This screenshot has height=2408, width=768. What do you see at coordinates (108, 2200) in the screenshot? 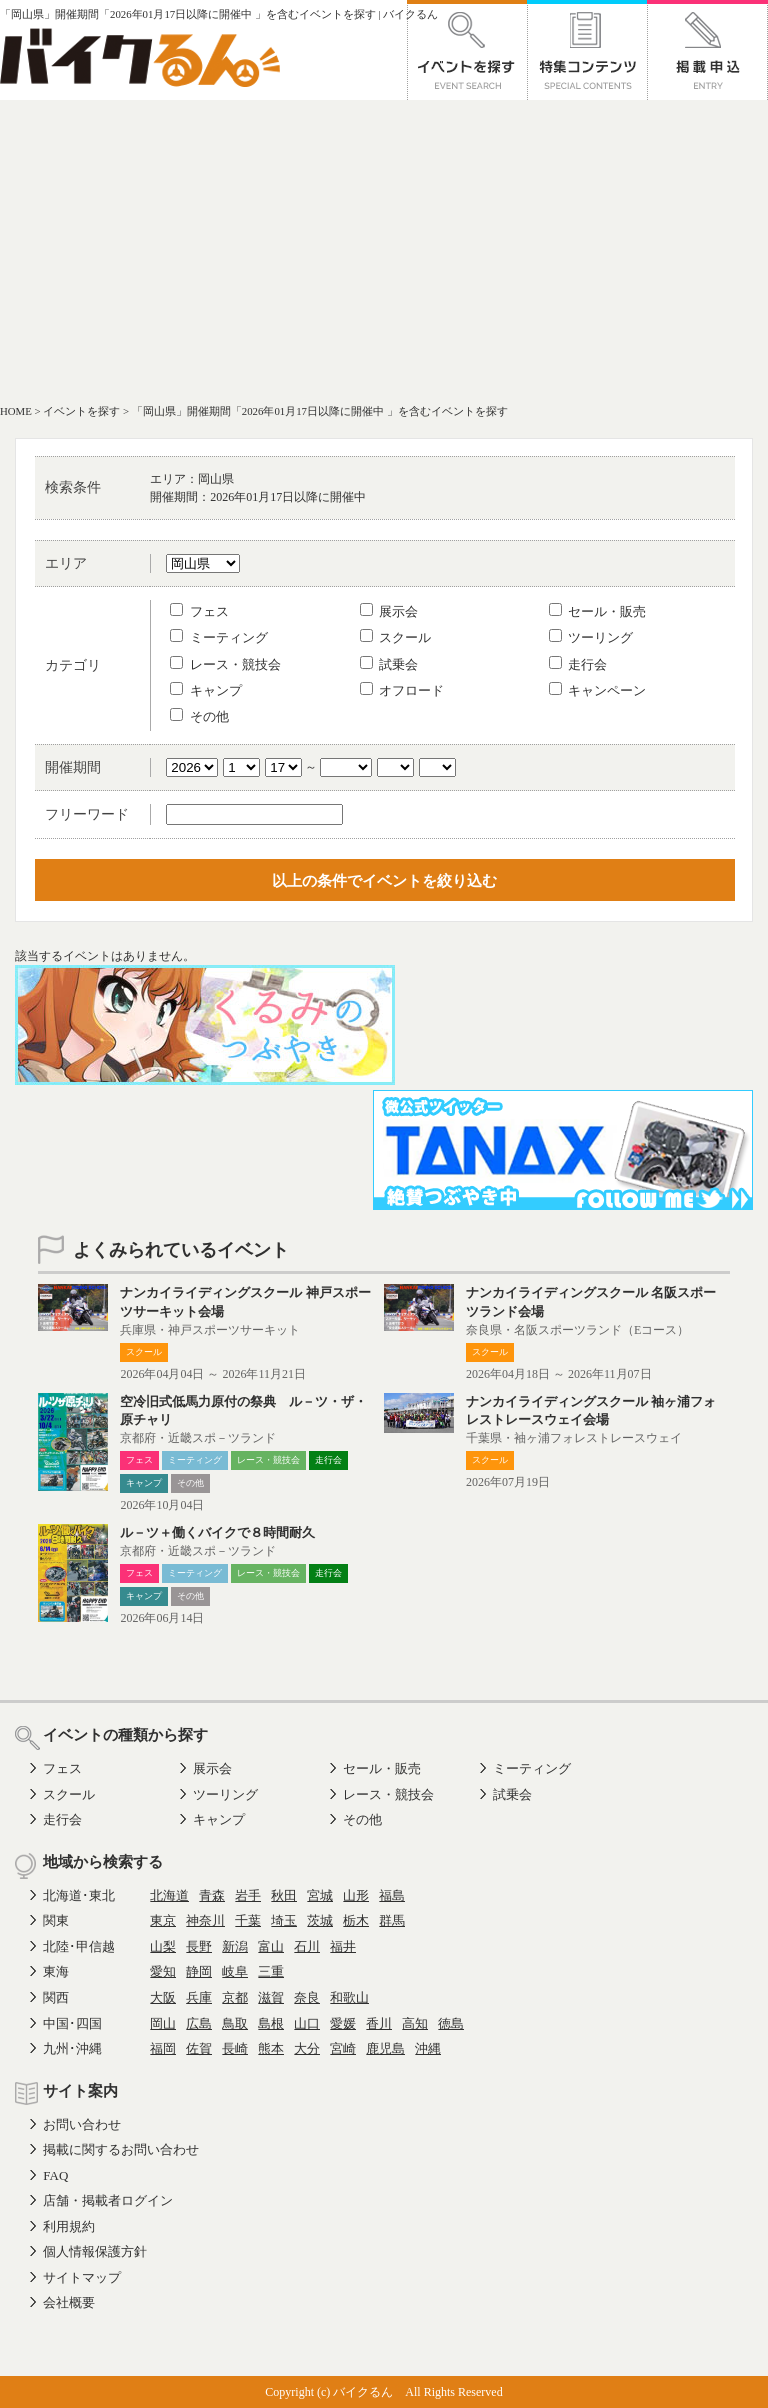
I see `店舗・掲載者ログイン` at bounding box center [108, 2200].